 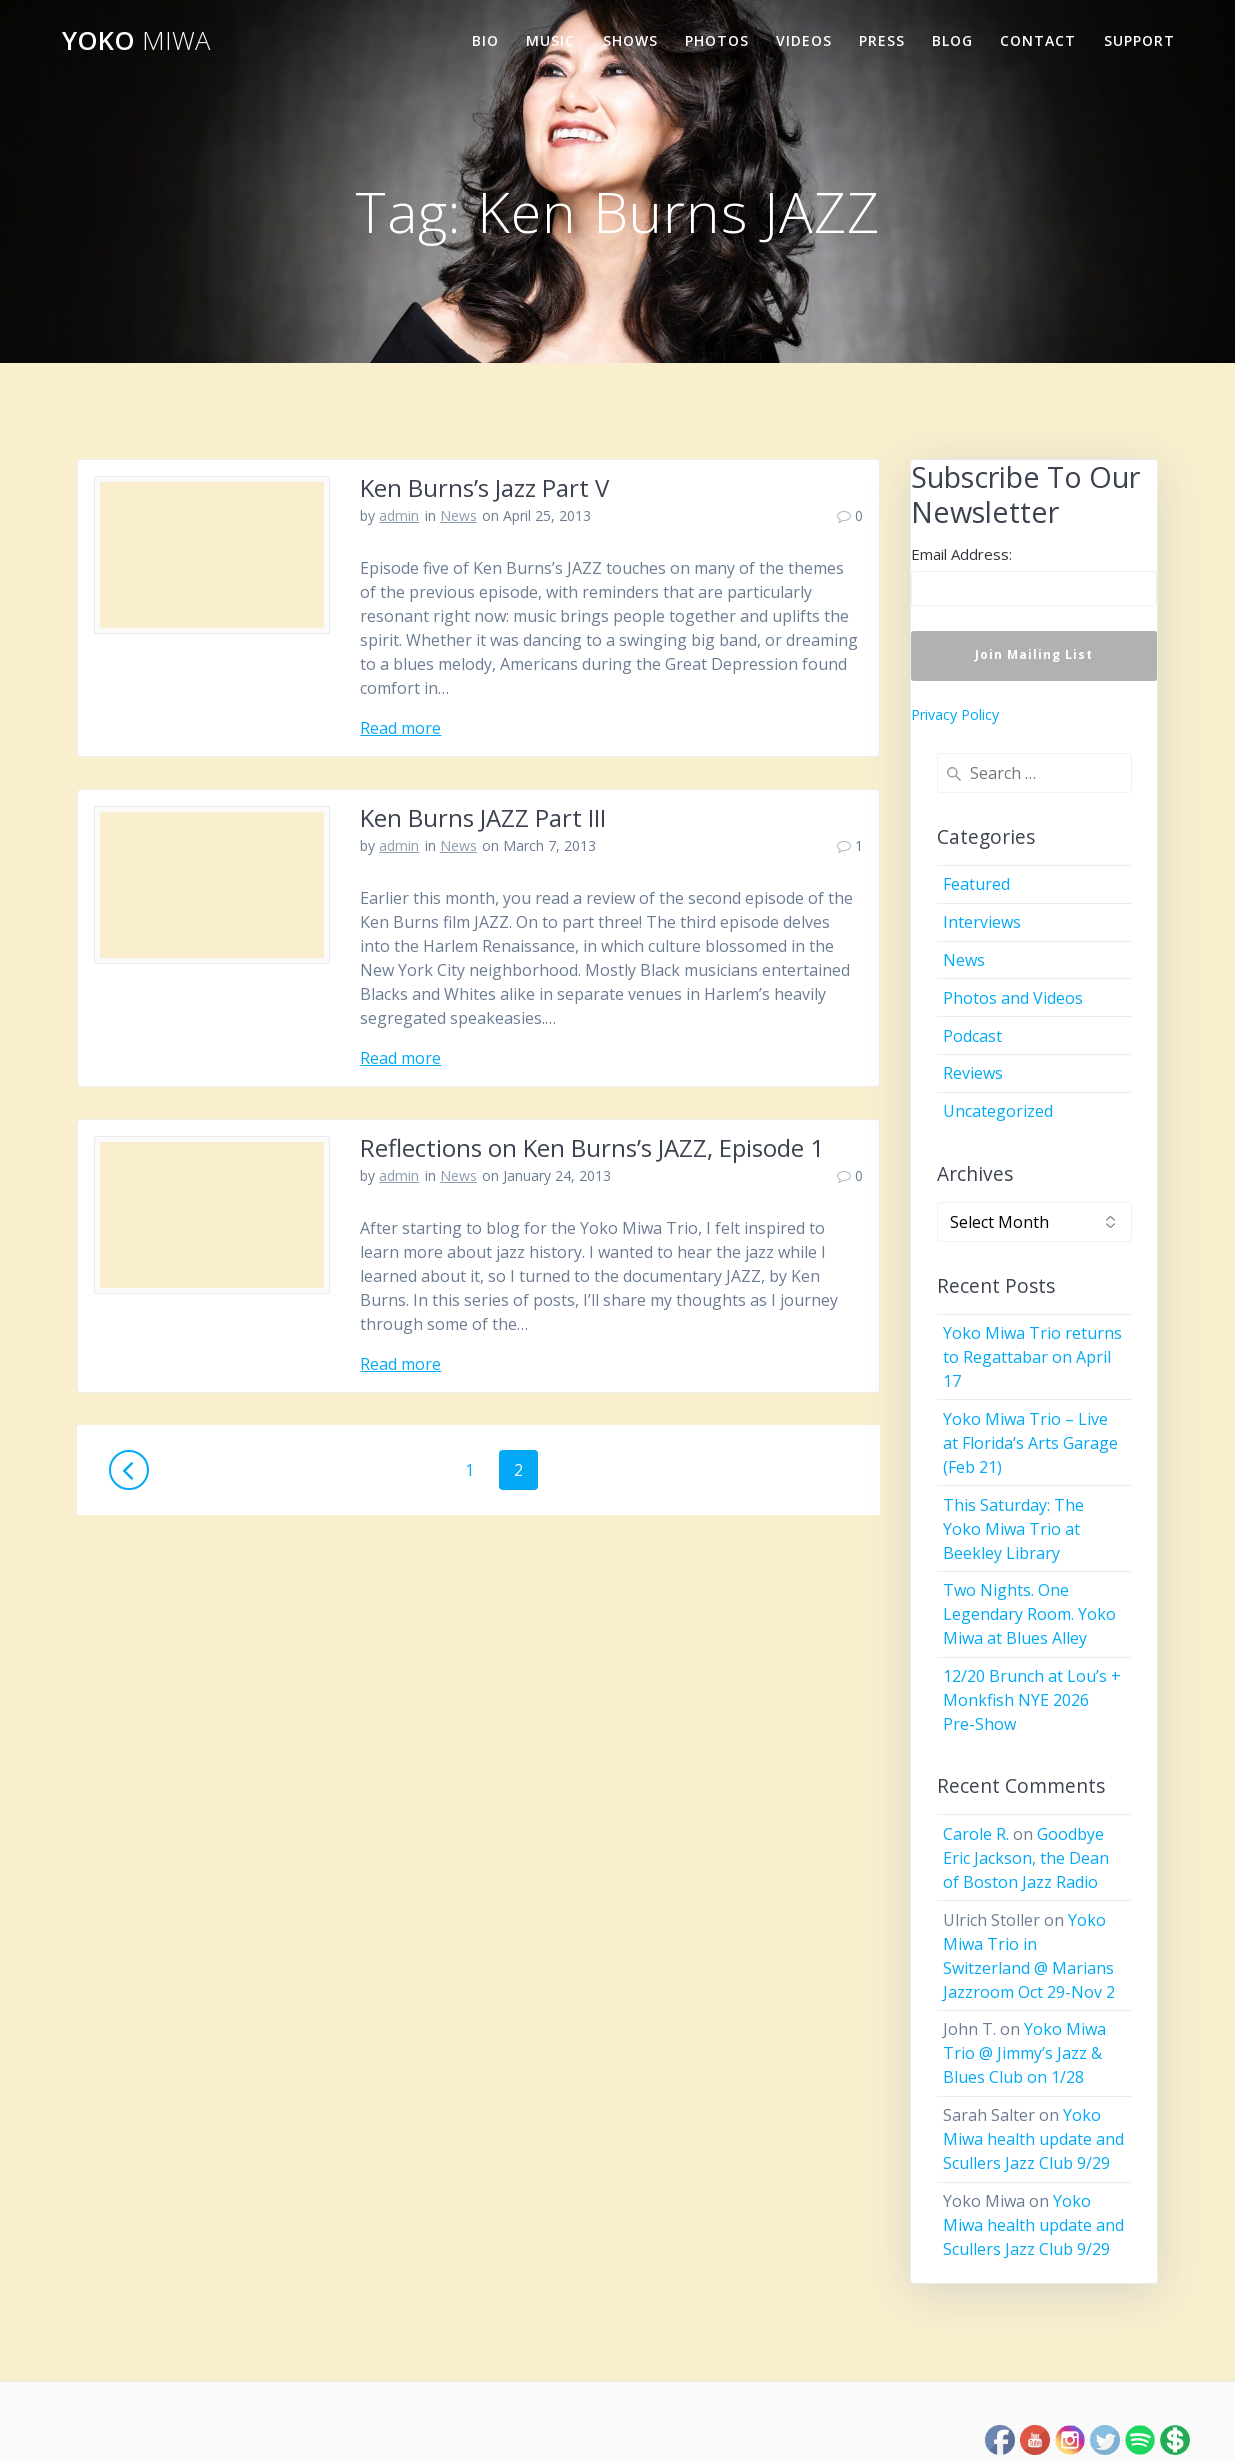 I want to click on Shows, so click(x=630, y=40).